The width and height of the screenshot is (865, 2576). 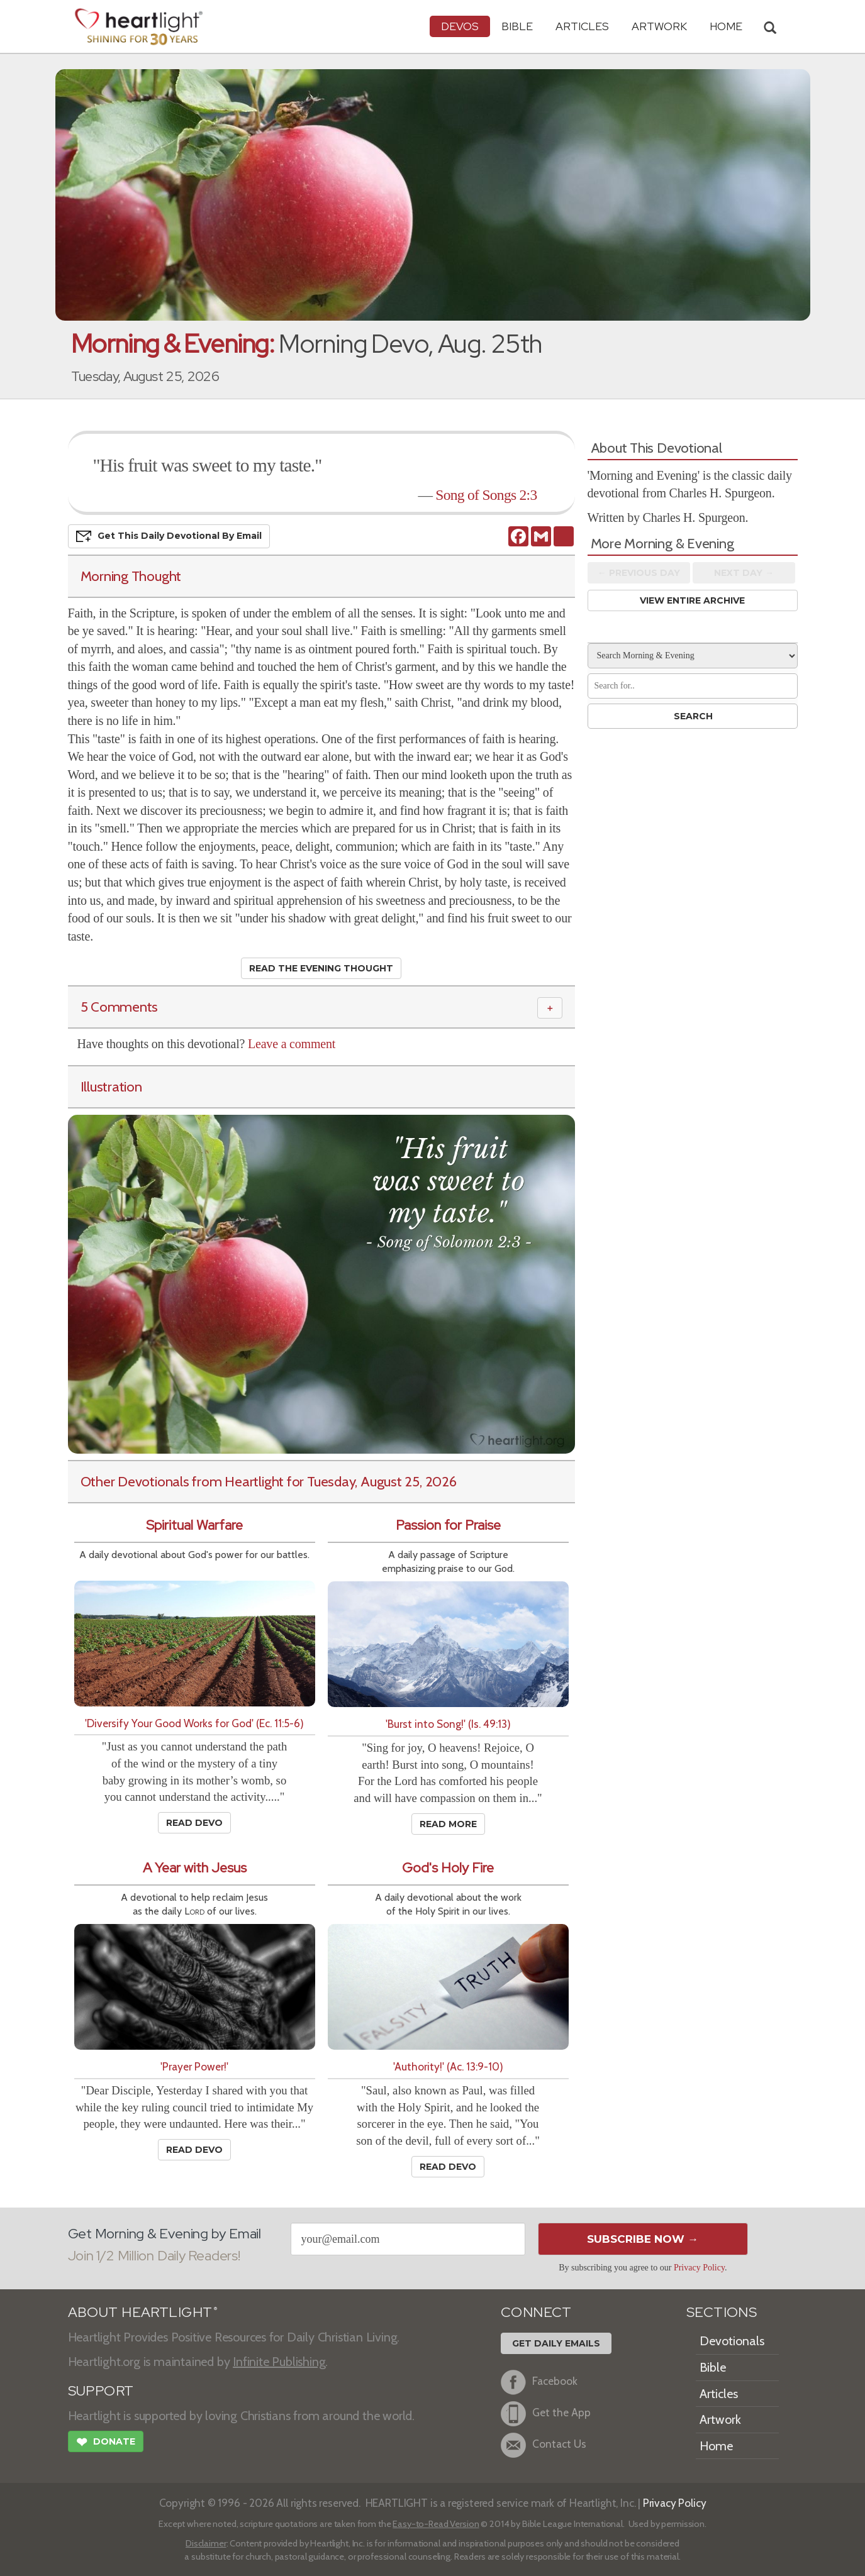 I want to click on Devos, so click(x=460, y=26).